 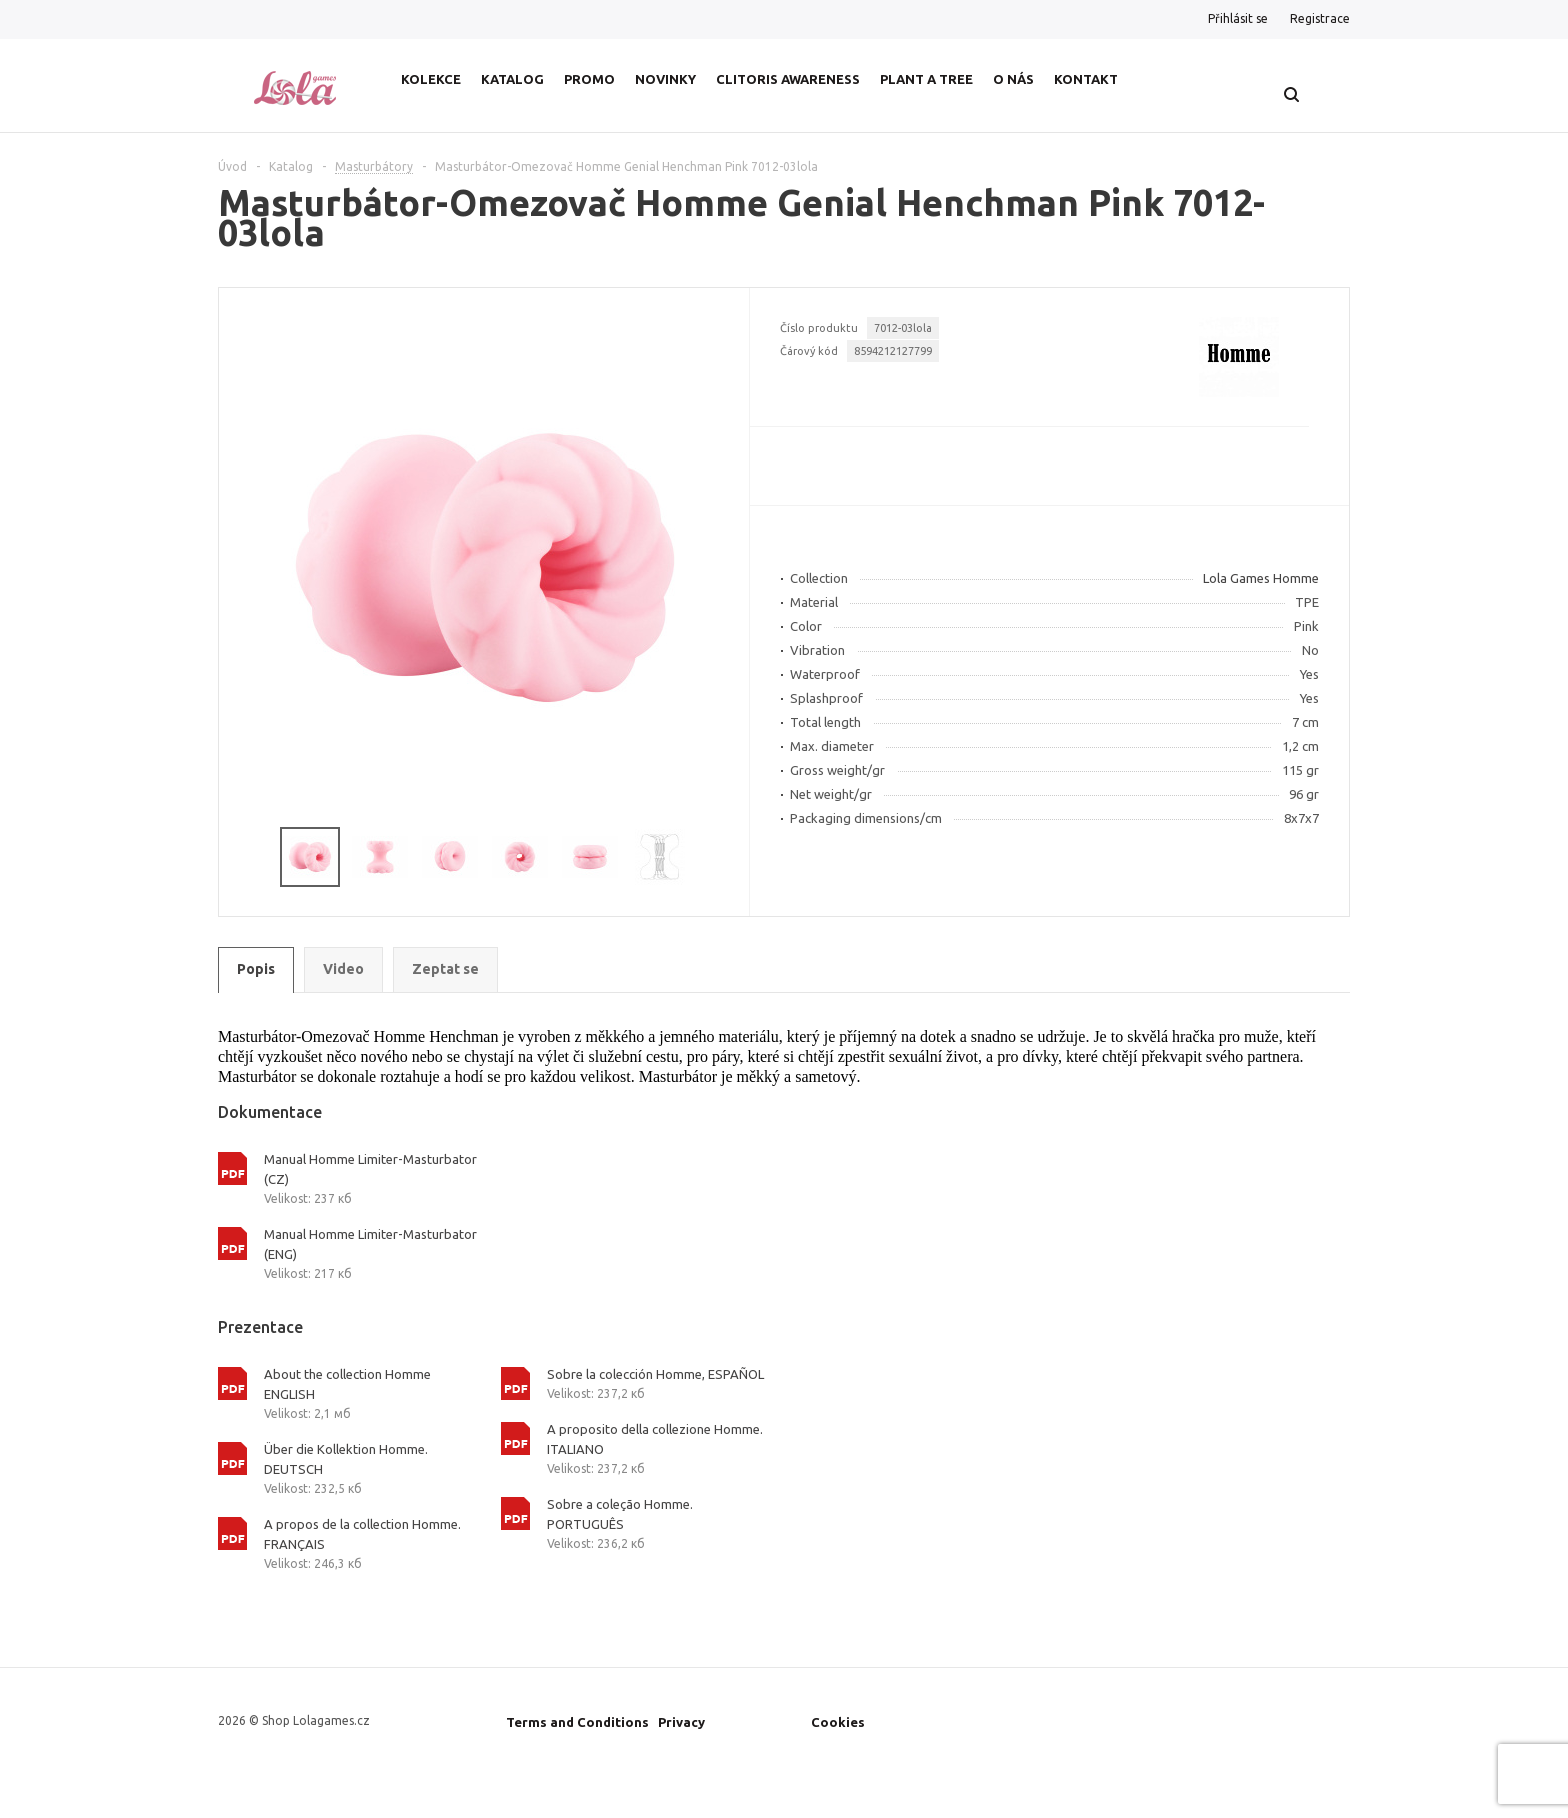 What do you see at coordinates (681, 1722) in the screenshot?
I see `Privacy` at bounding box center [681, 1722].